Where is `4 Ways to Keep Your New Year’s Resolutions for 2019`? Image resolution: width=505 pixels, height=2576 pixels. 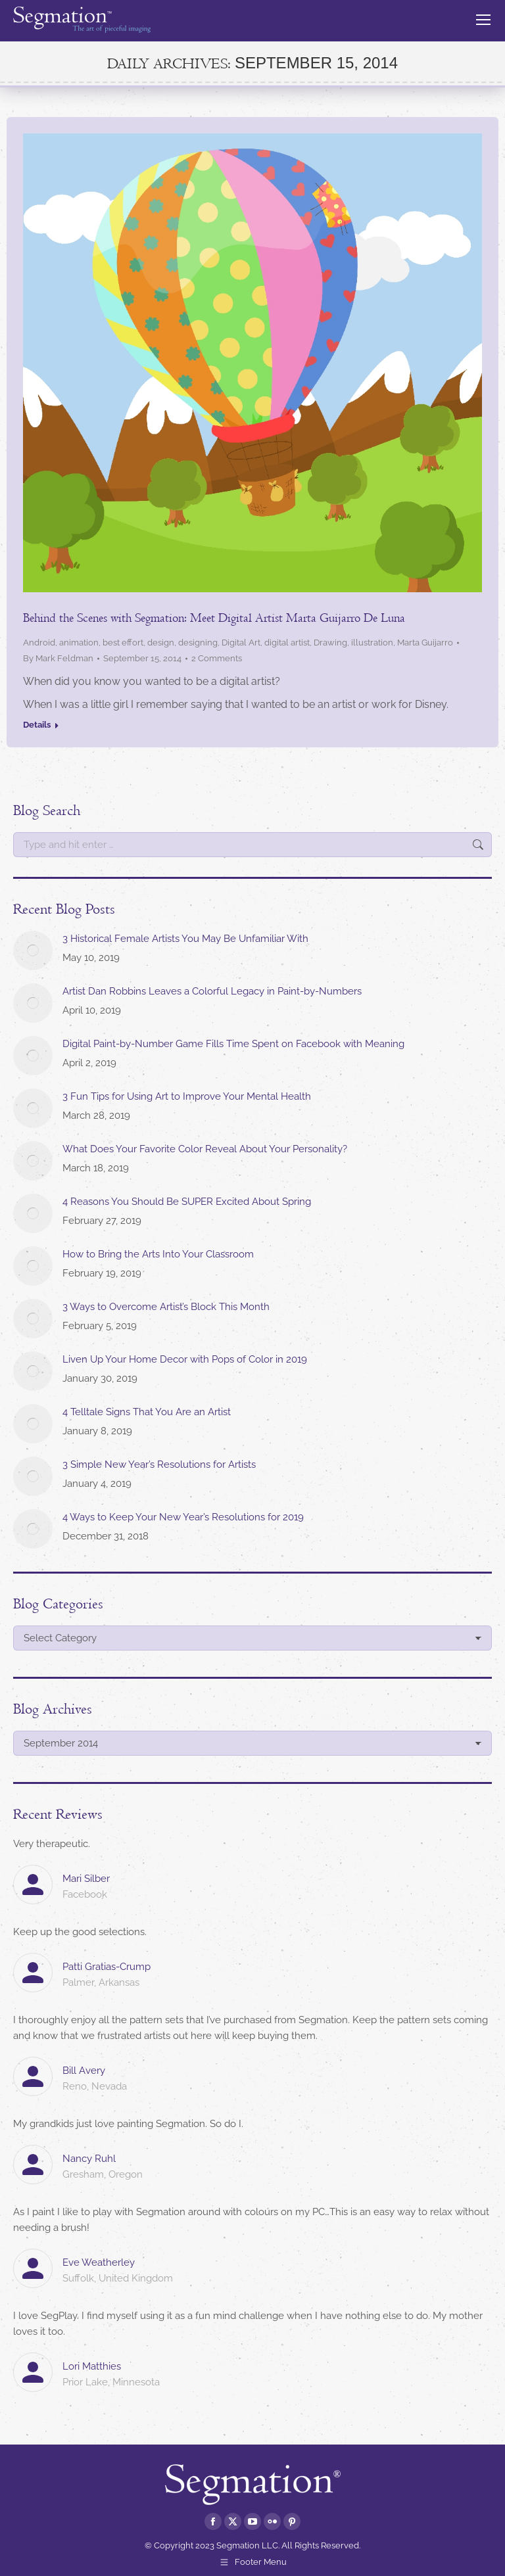 4 Ways to Keep Your New Year’s Resolutions for 2019 is located at coordinates (183, 1517).